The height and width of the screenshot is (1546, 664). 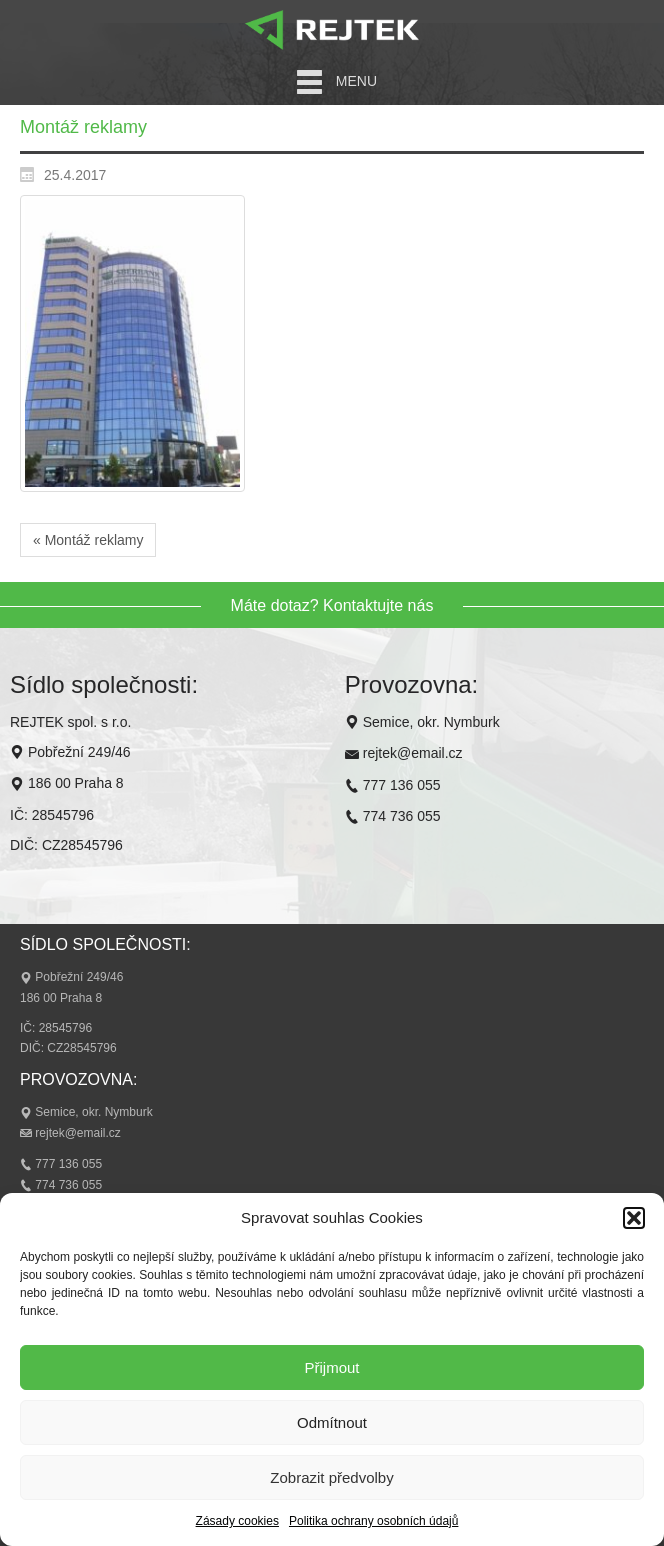 I want to click on « Montáž reklamy, so click(x=88, y=540).